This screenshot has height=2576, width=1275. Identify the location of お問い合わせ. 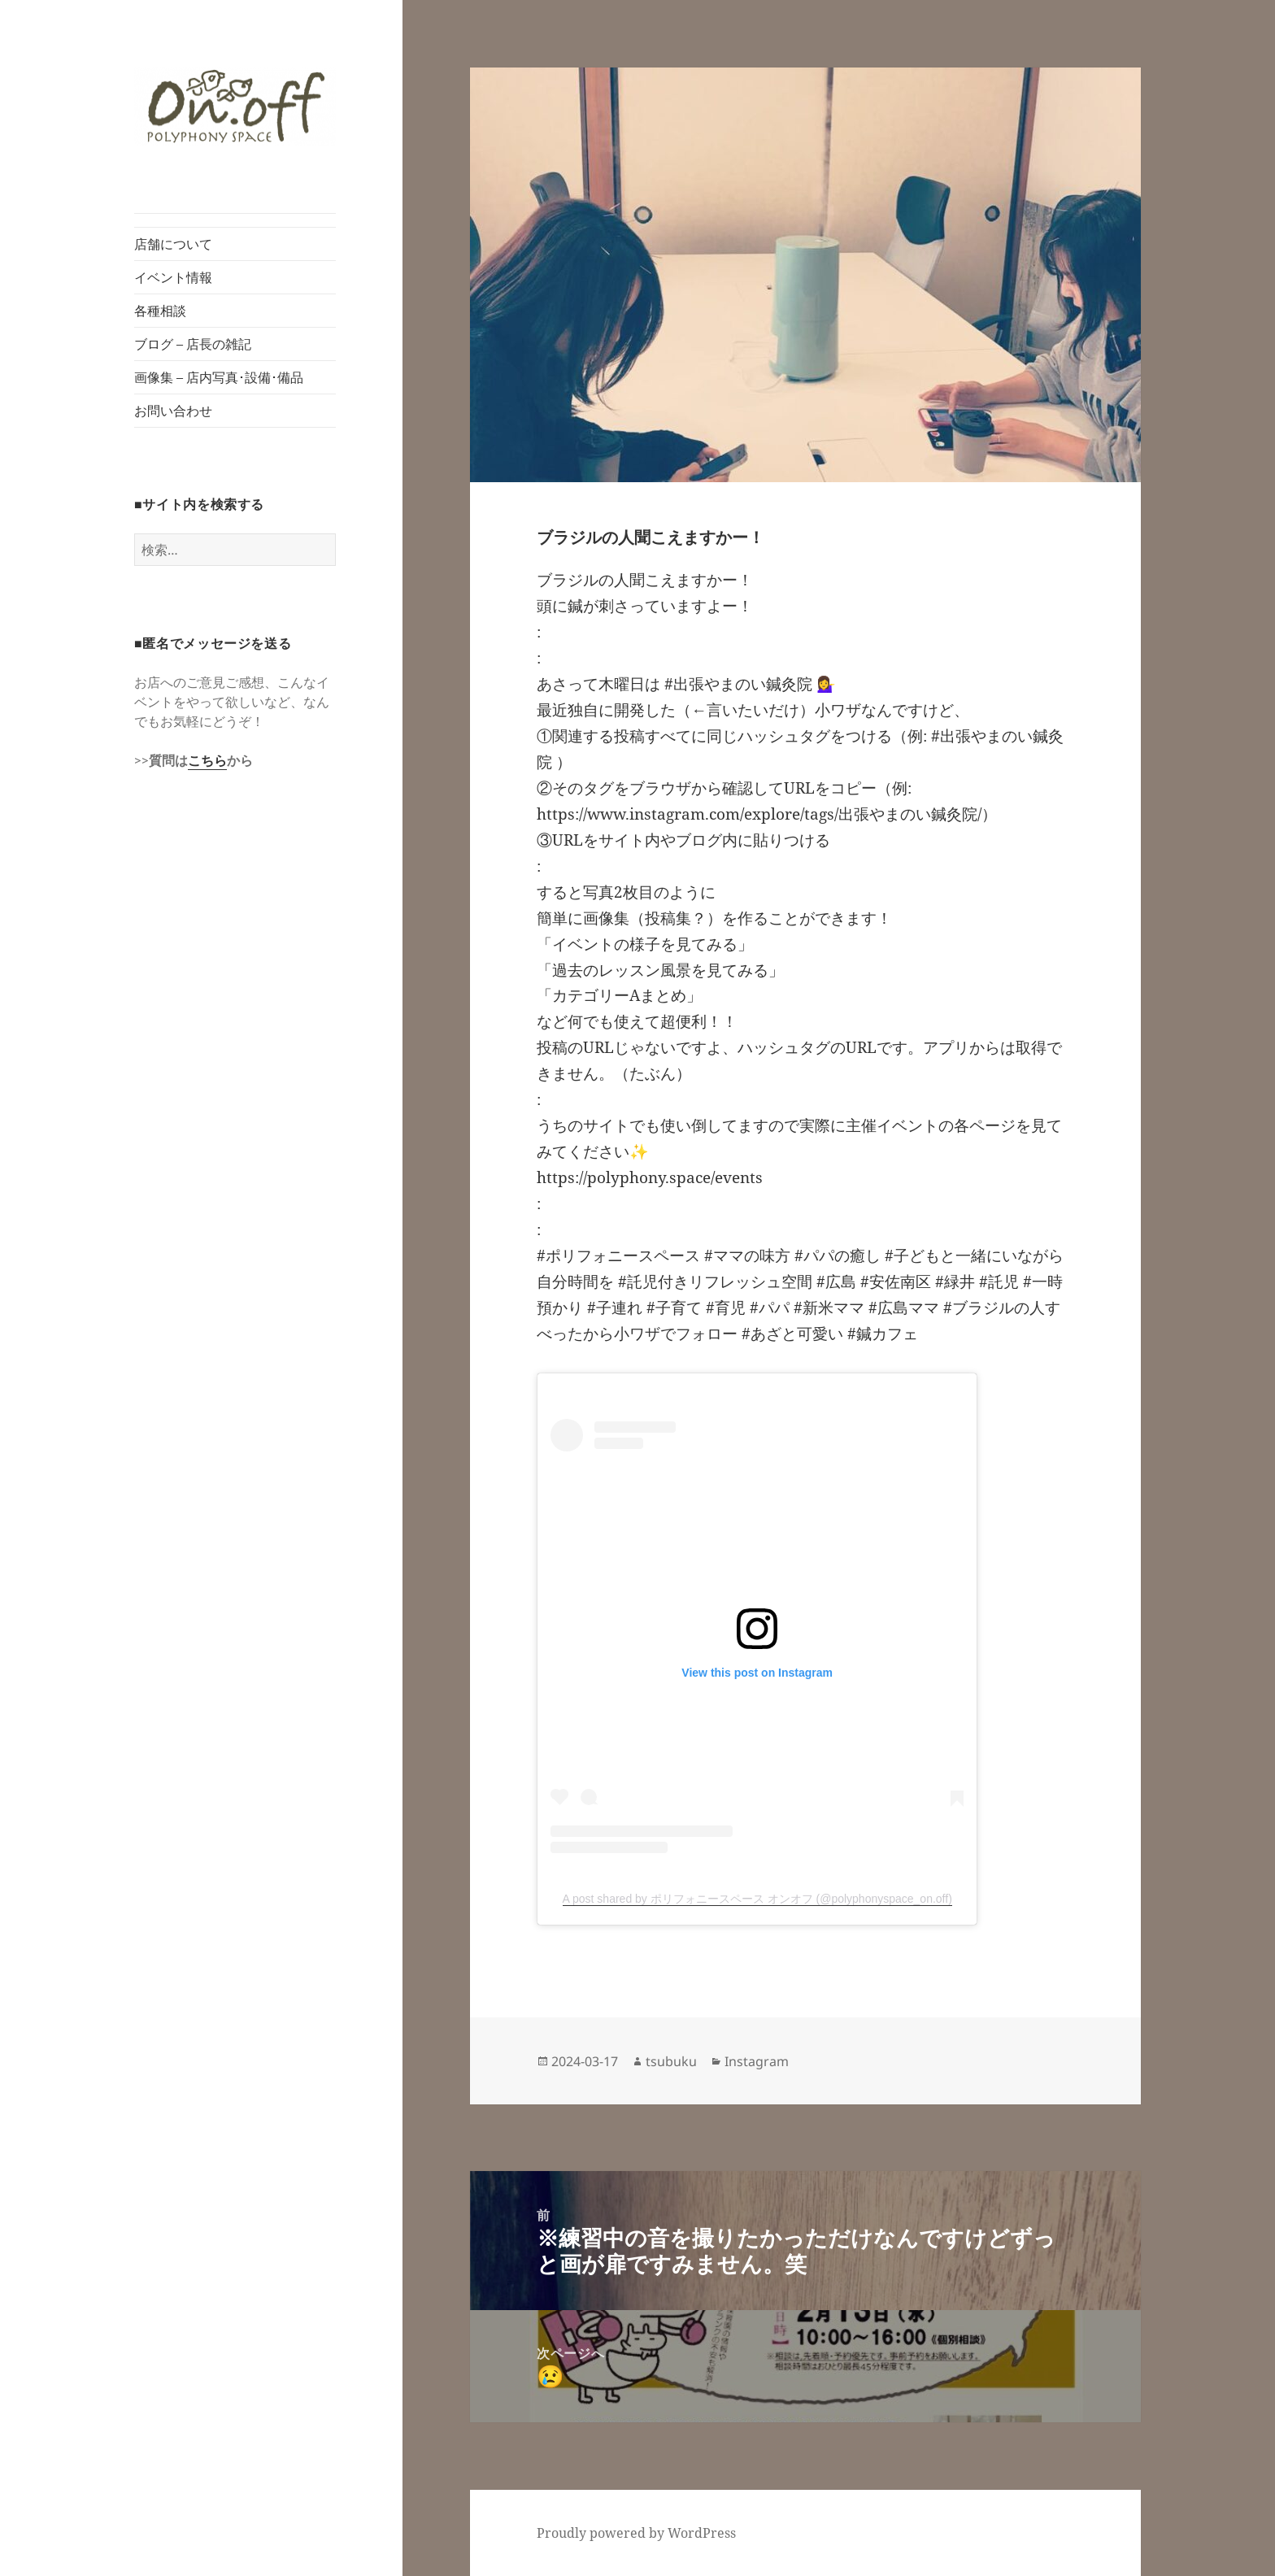
(173, 411).